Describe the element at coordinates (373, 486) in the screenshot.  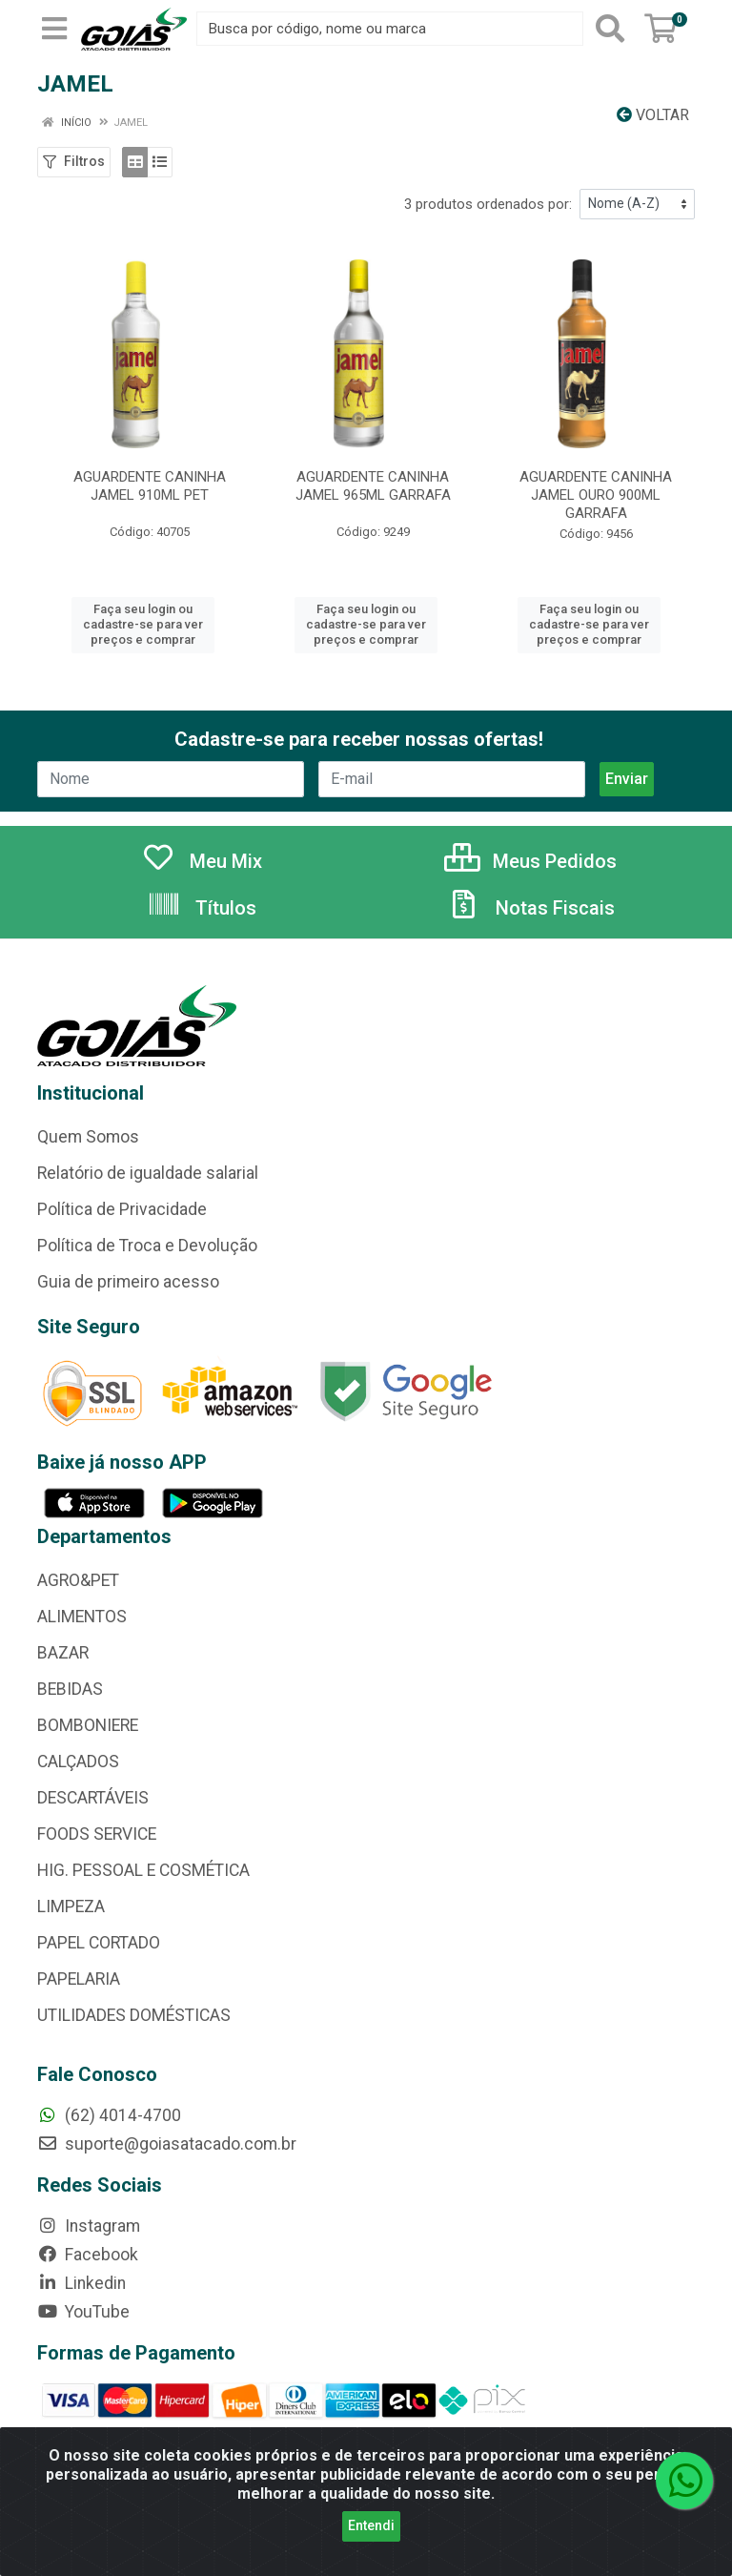
I see `AGUARDENTE CANINHA JAMEL 965ML GARRAFA` at that location.